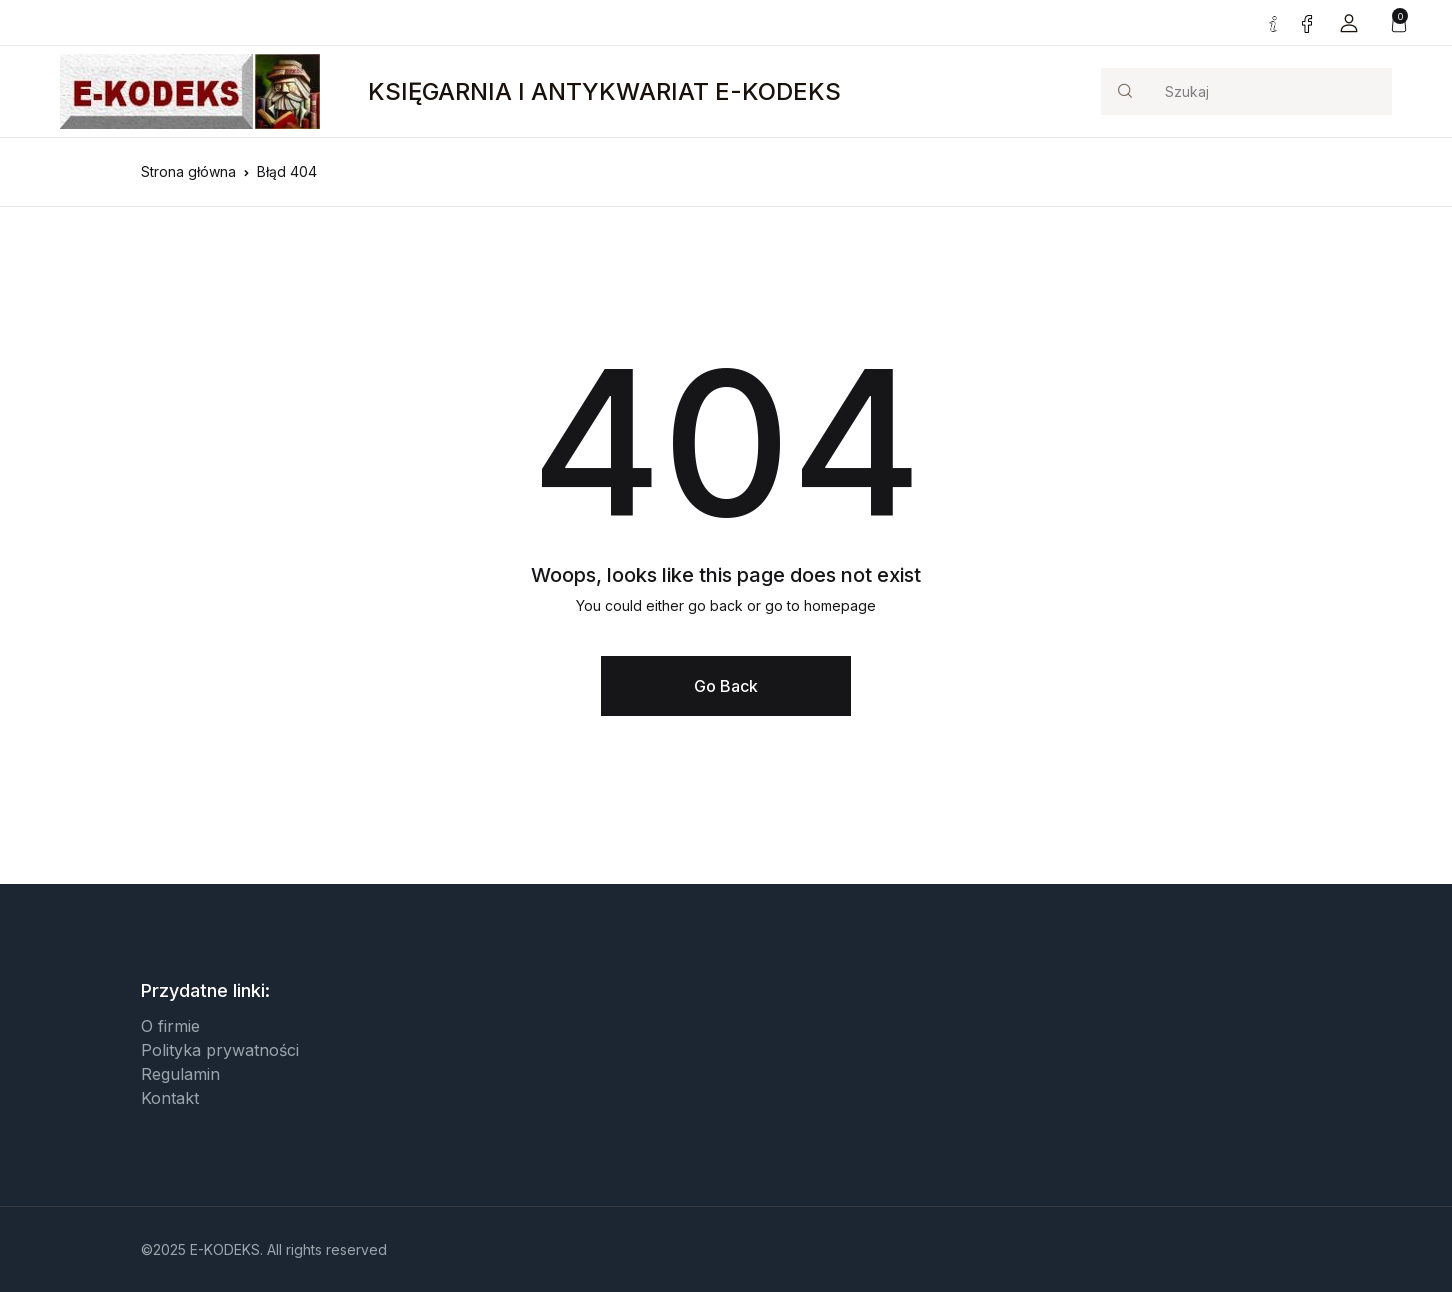  I want to click on Regulamin, so click(180, 1074).